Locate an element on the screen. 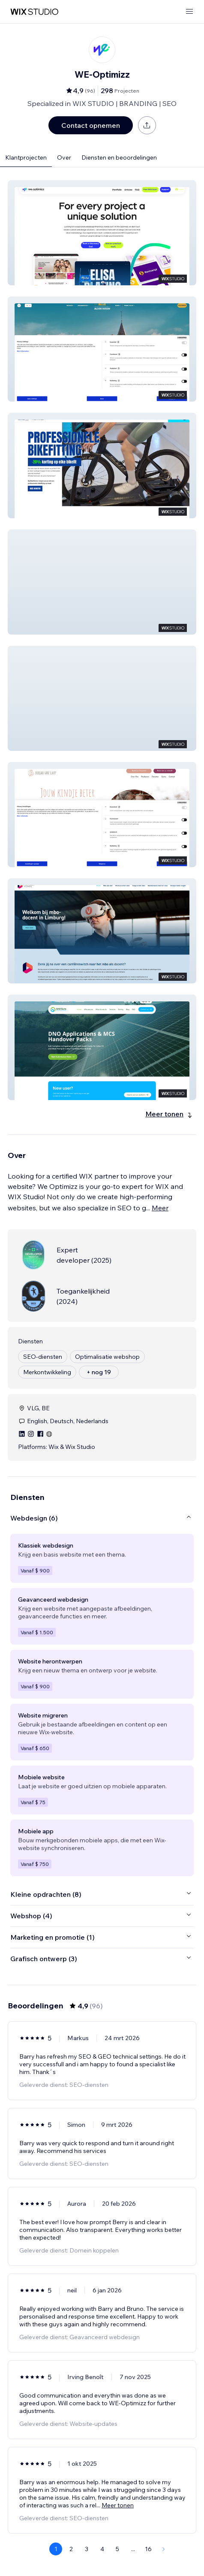 This screenshot has width=204, height=2576. 5 [Page 5] is located at coordinates (117, 2549).